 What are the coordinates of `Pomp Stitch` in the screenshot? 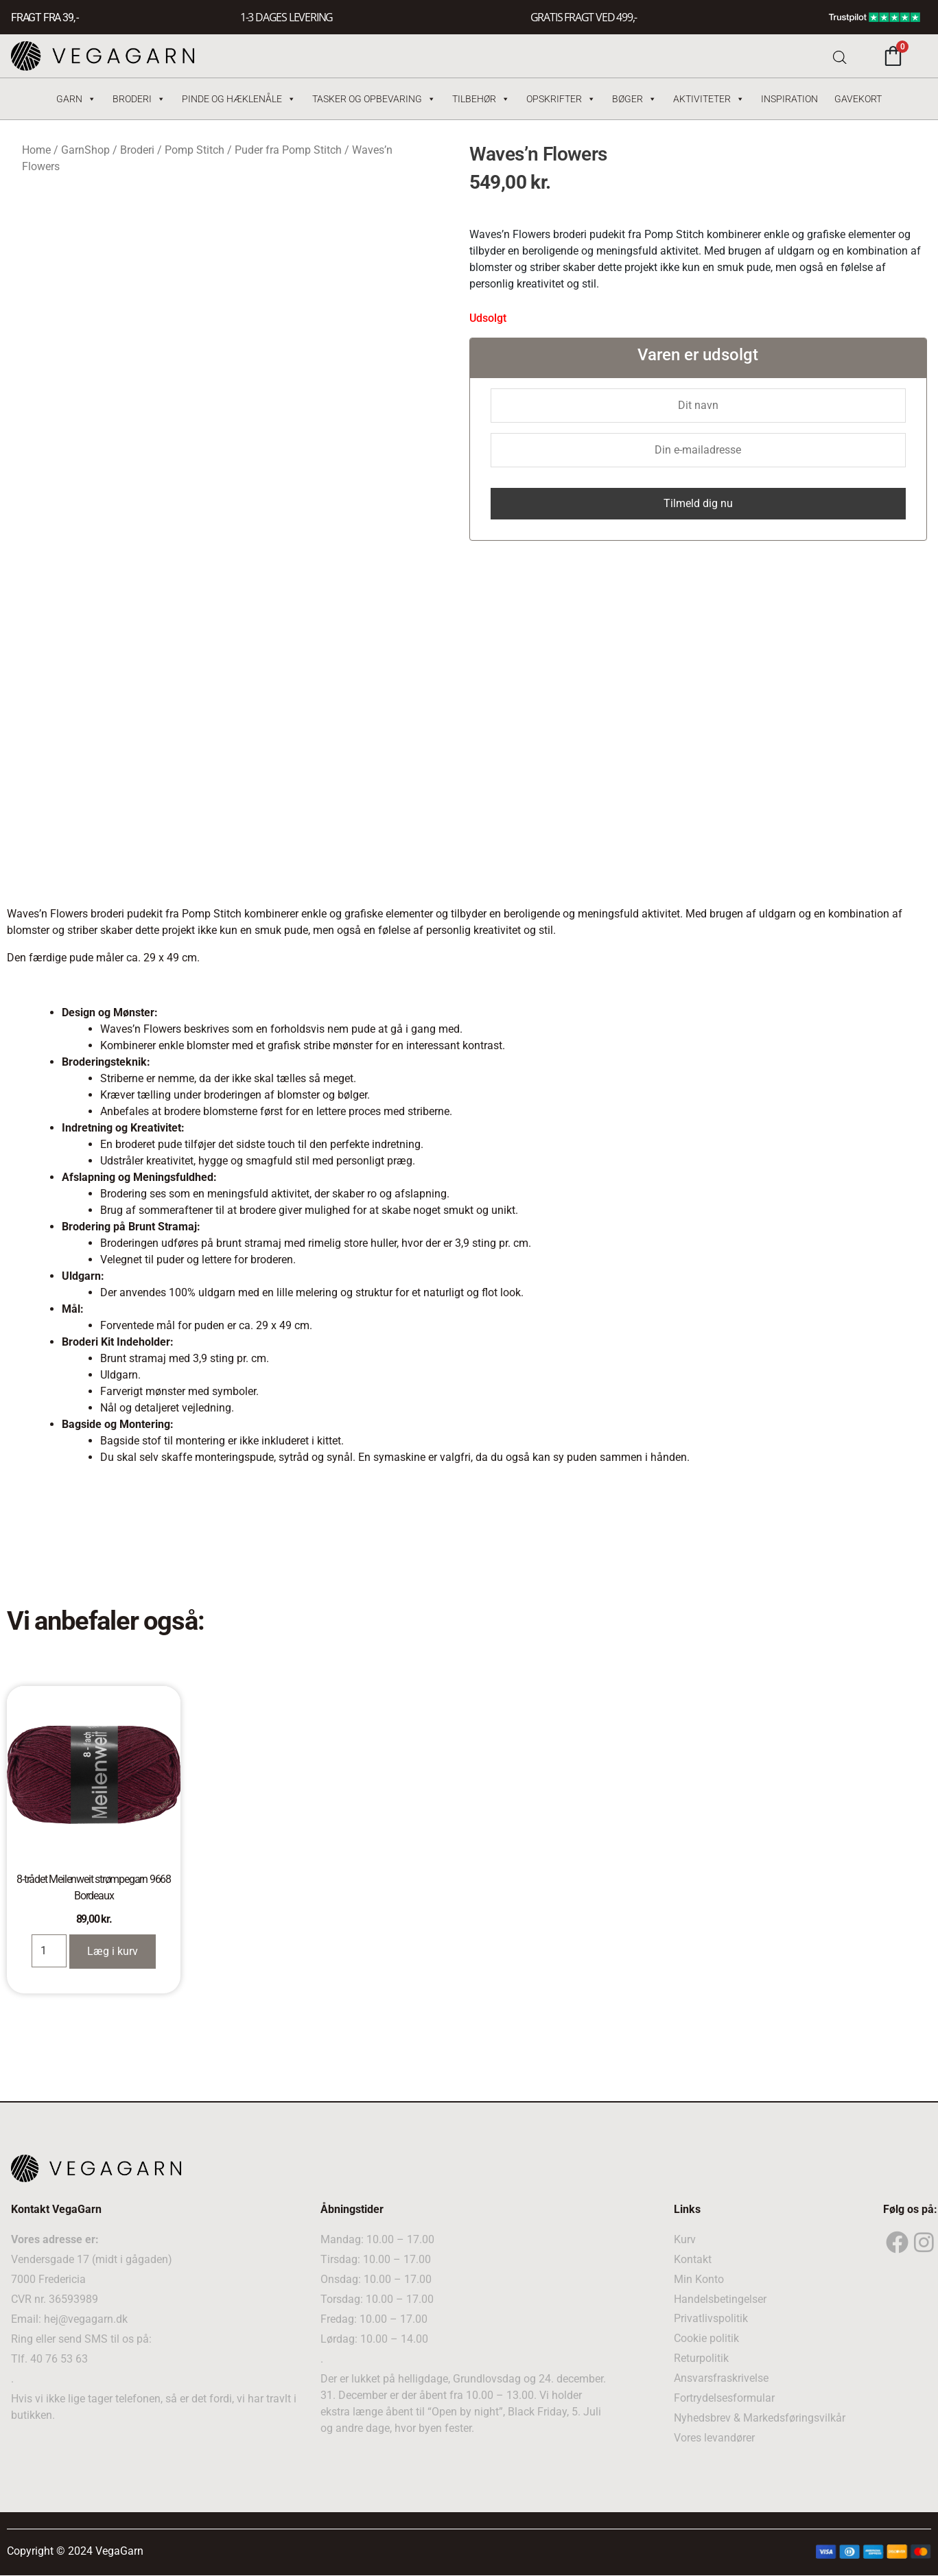 It's located at (194, 149).